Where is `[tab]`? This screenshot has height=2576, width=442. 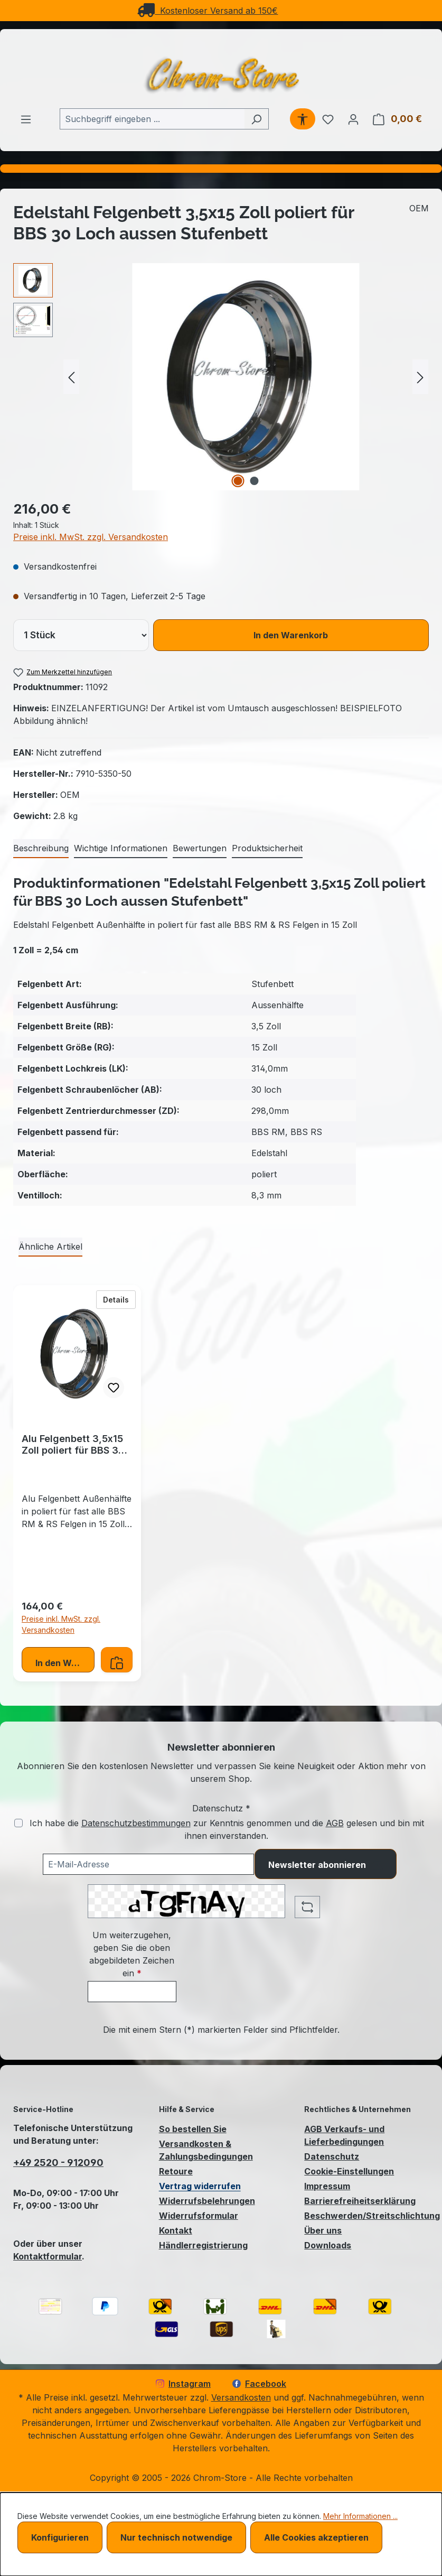
[tab] is located at coordinates (41, 848).